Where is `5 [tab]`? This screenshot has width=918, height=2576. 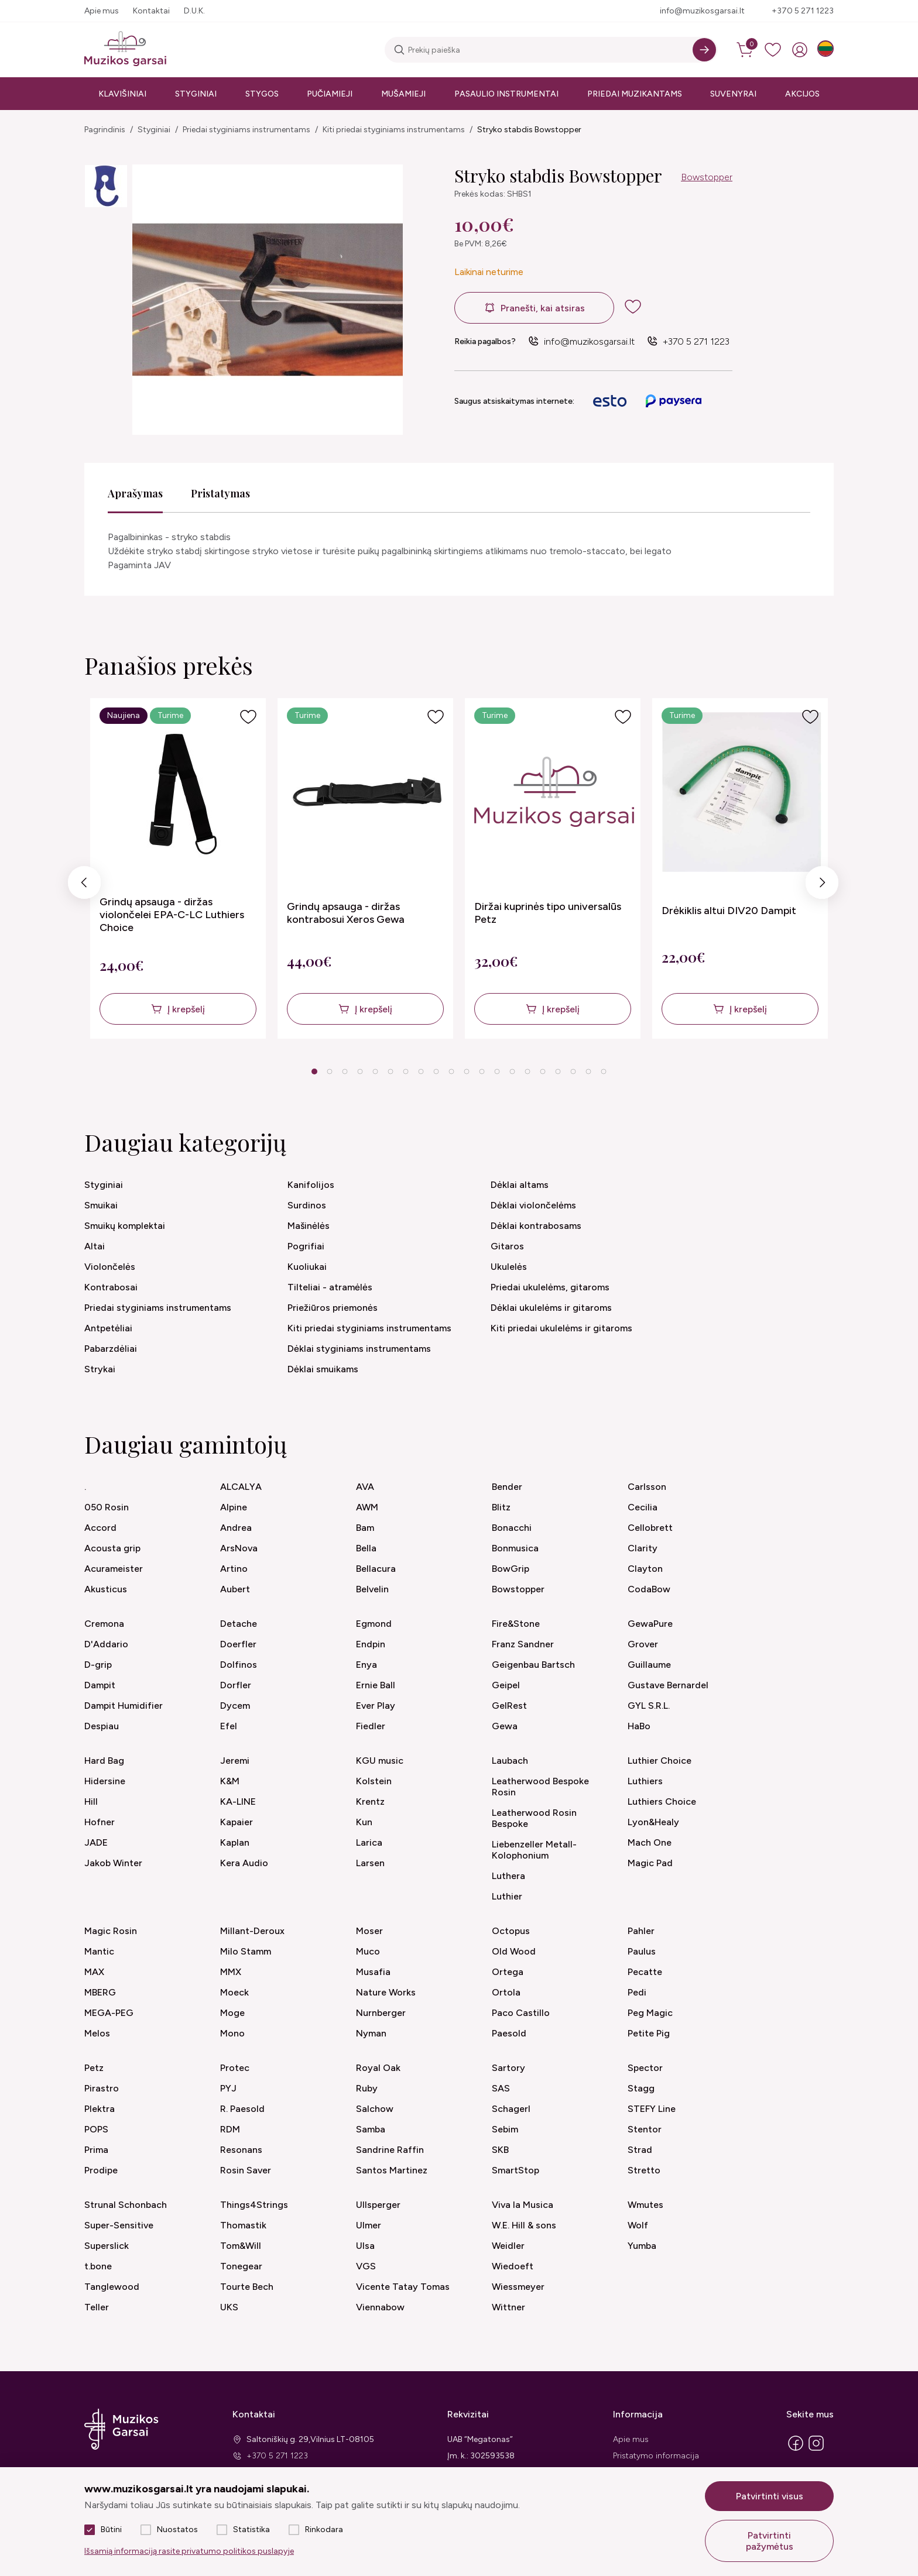
5 [tab] is located at coordinates (375, 1071).